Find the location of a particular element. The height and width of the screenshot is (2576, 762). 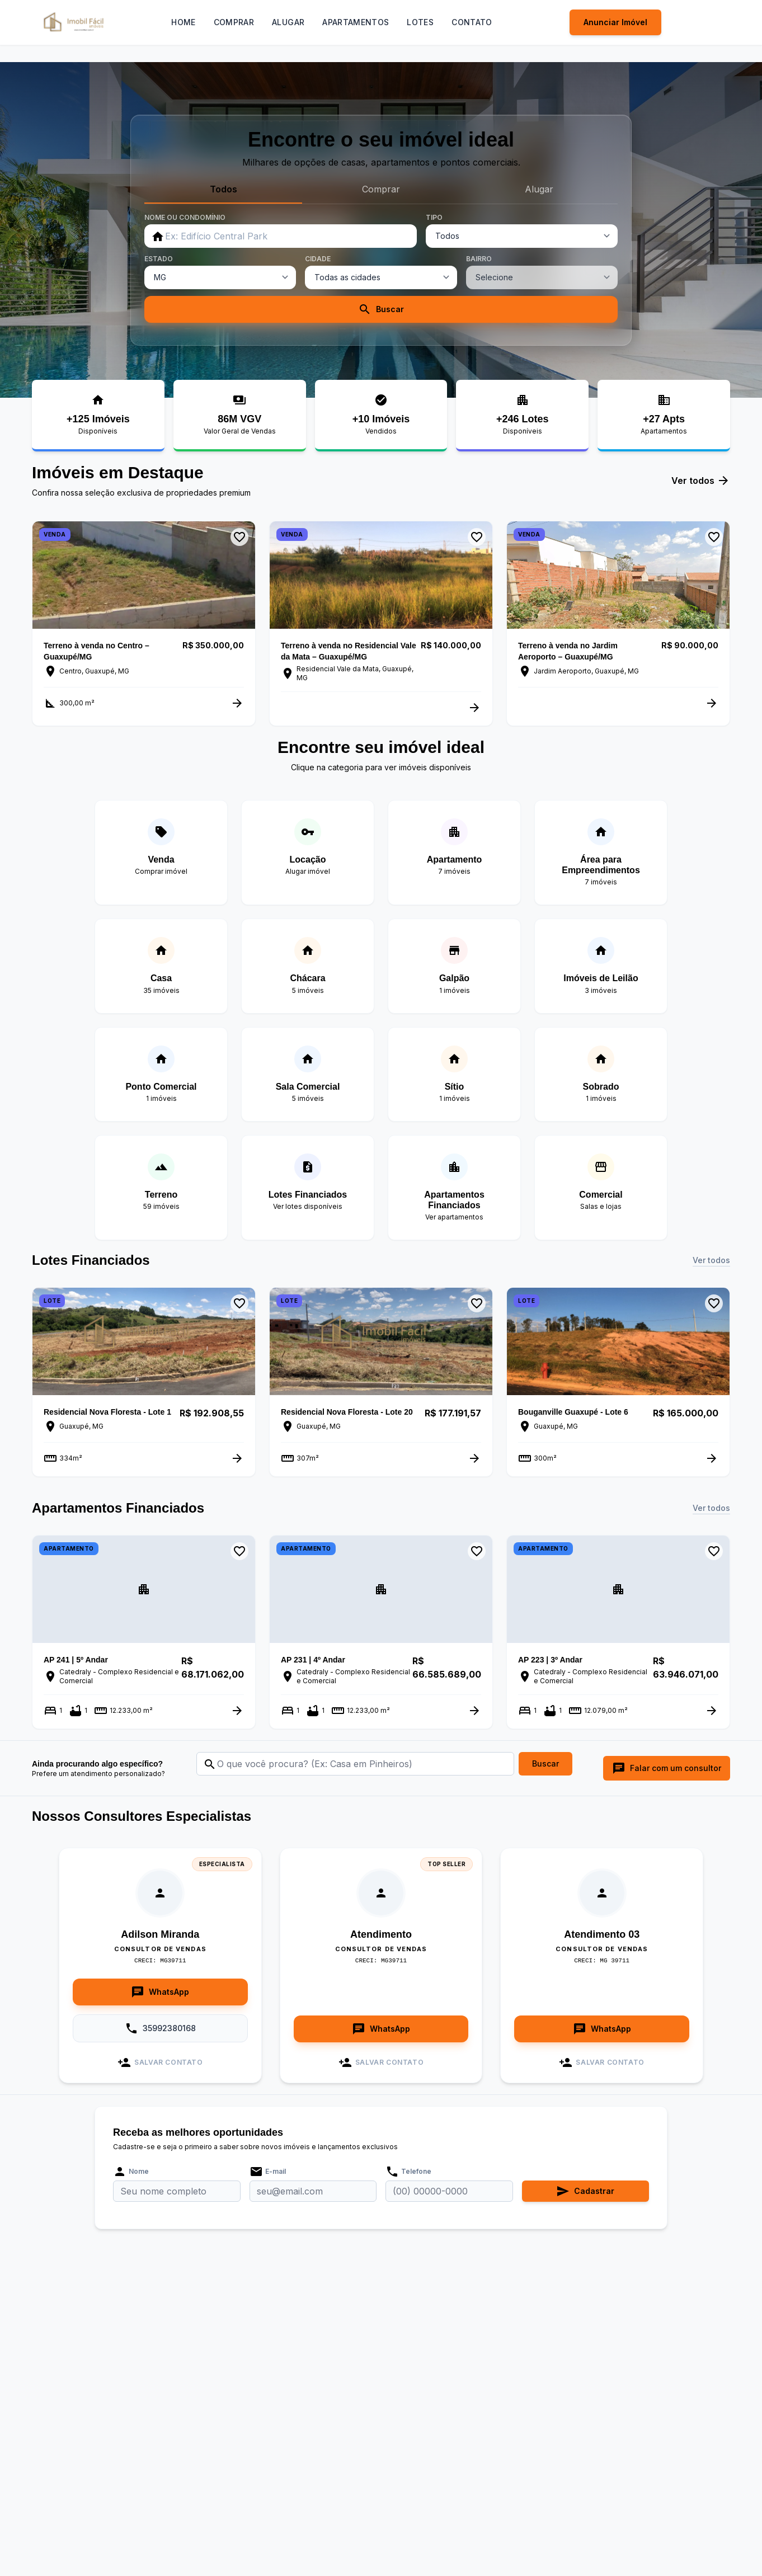

Comprar is located at coordinates (234, 22).